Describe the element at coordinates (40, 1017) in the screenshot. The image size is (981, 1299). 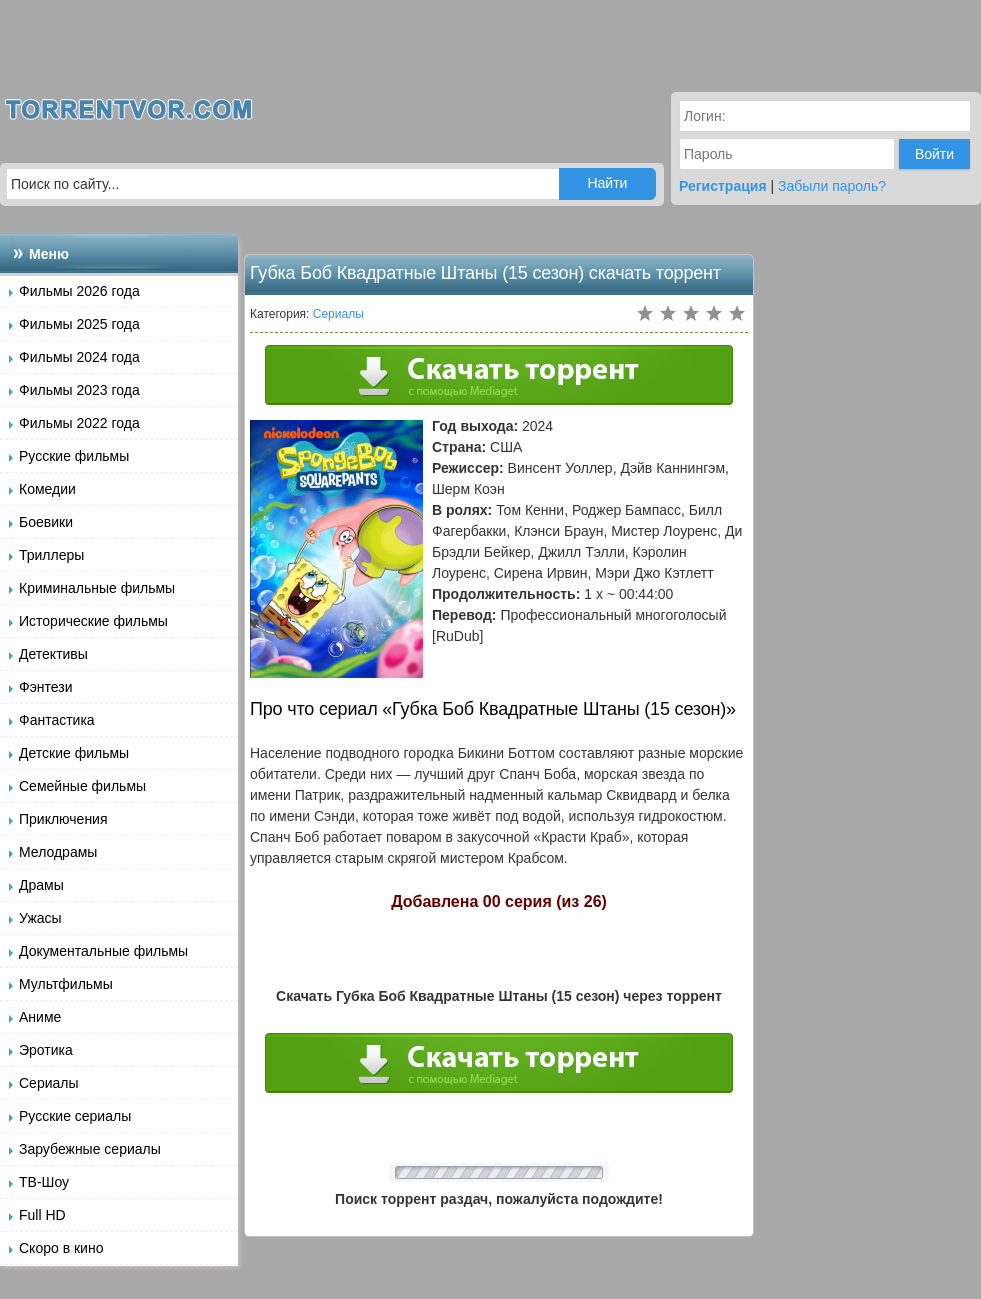
I see `Аниме` at that location.